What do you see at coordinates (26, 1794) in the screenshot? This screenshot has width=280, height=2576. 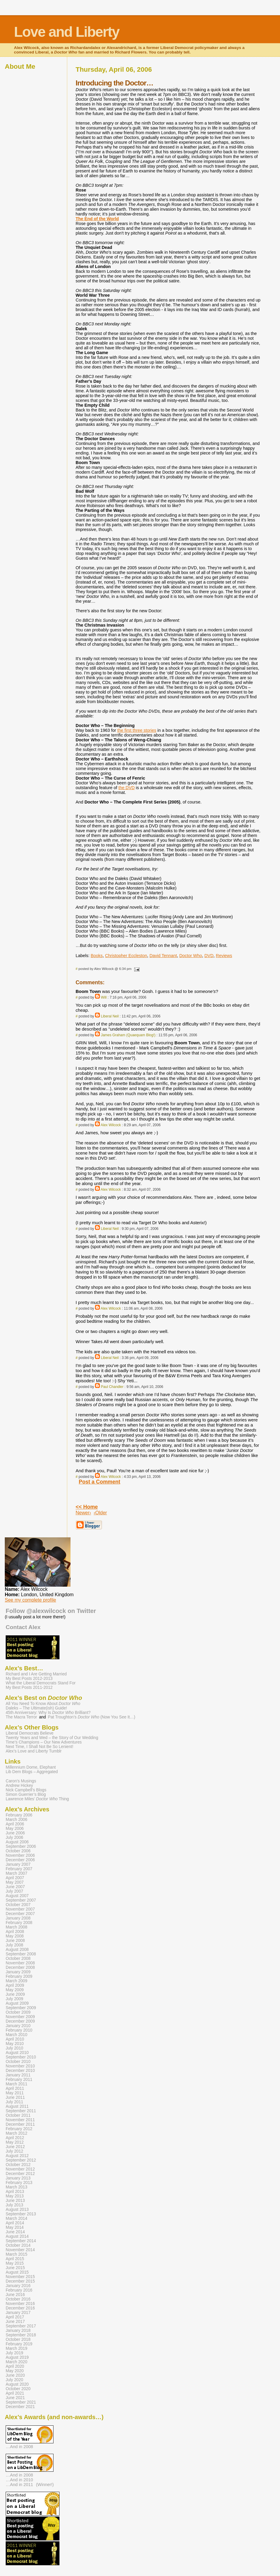 I see `Simon Guerrier’s Blog` at bounding box center [26, 1794].